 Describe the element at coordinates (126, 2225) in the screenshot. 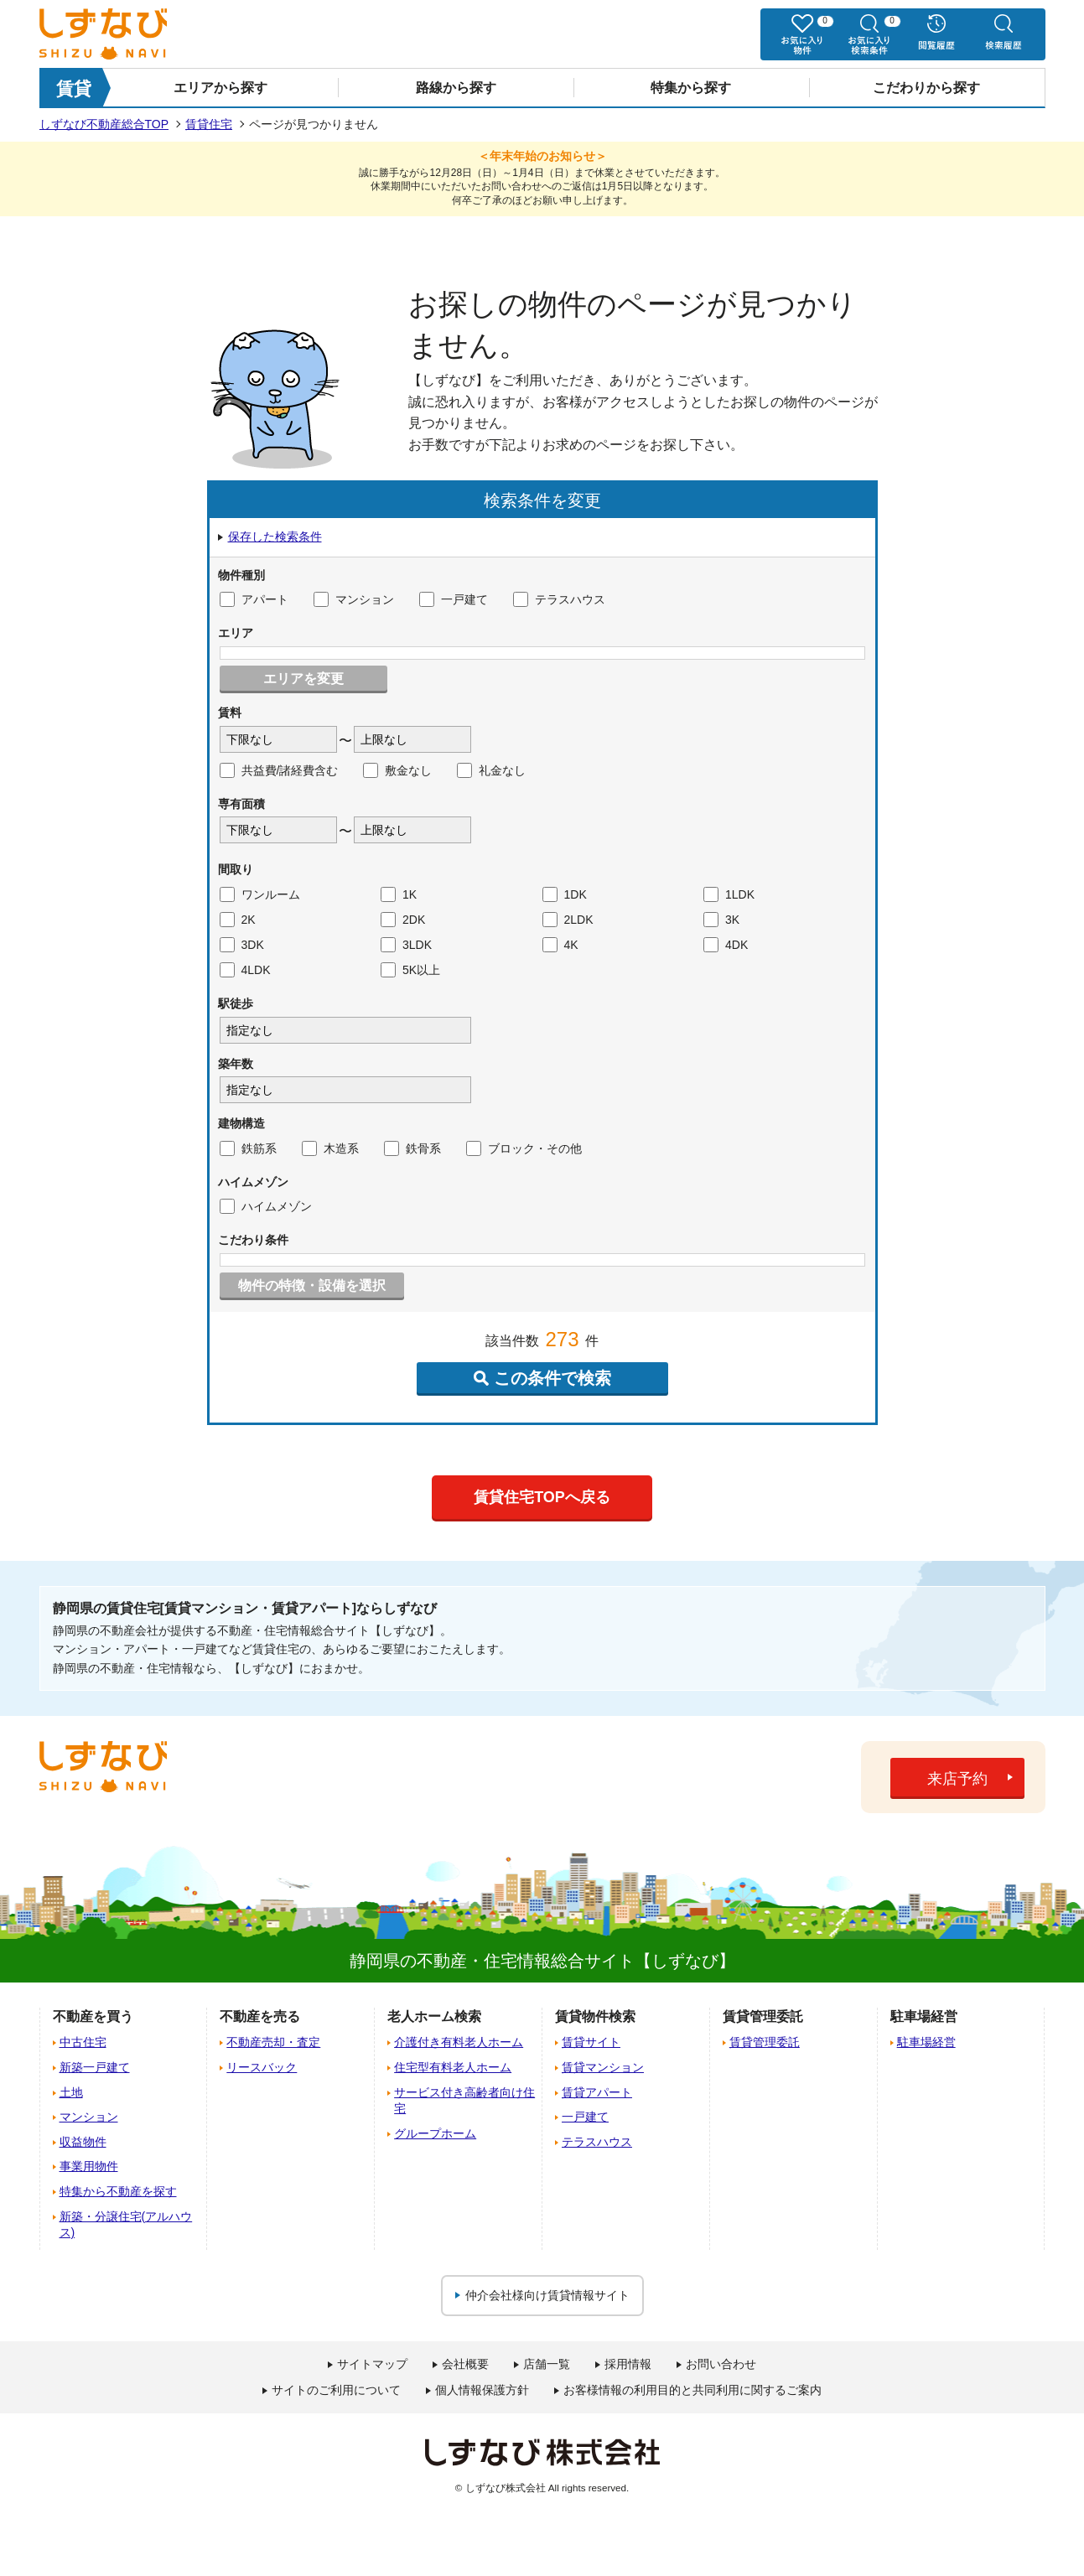

I see `新築・分譲住宅` at that location.